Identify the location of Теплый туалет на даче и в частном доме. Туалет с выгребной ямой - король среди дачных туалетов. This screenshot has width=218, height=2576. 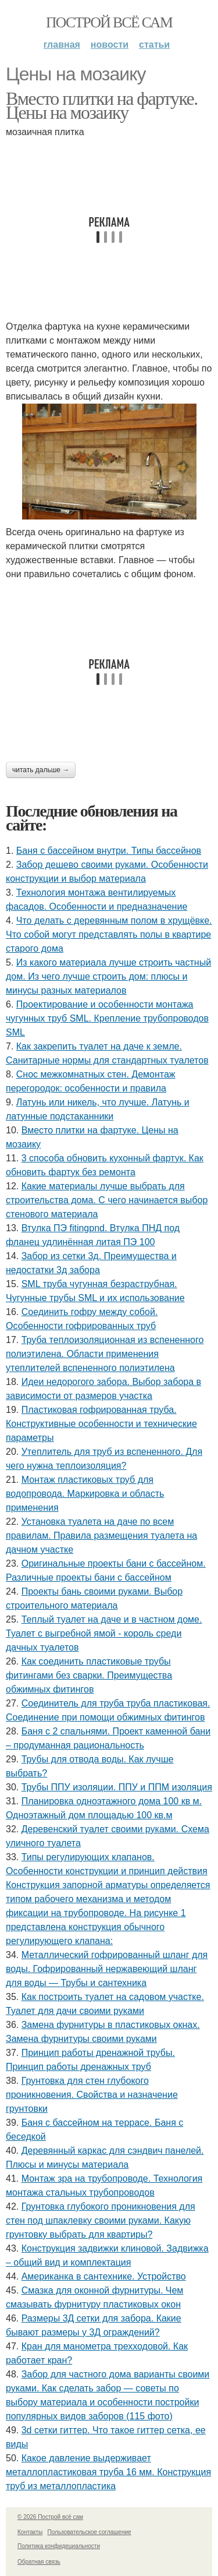
(104, 1633).